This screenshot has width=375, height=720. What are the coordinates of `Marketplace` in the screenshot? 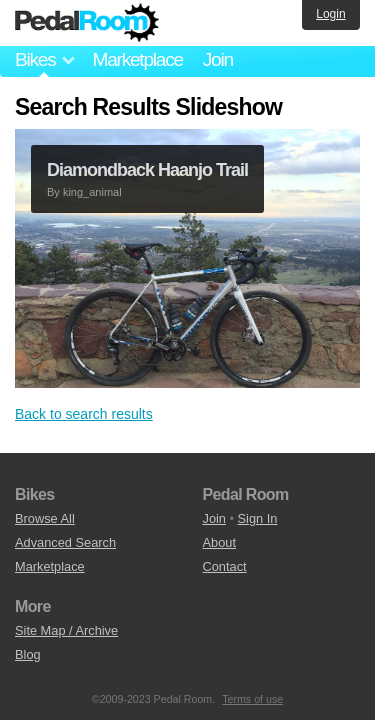 It's located at (137, 59).